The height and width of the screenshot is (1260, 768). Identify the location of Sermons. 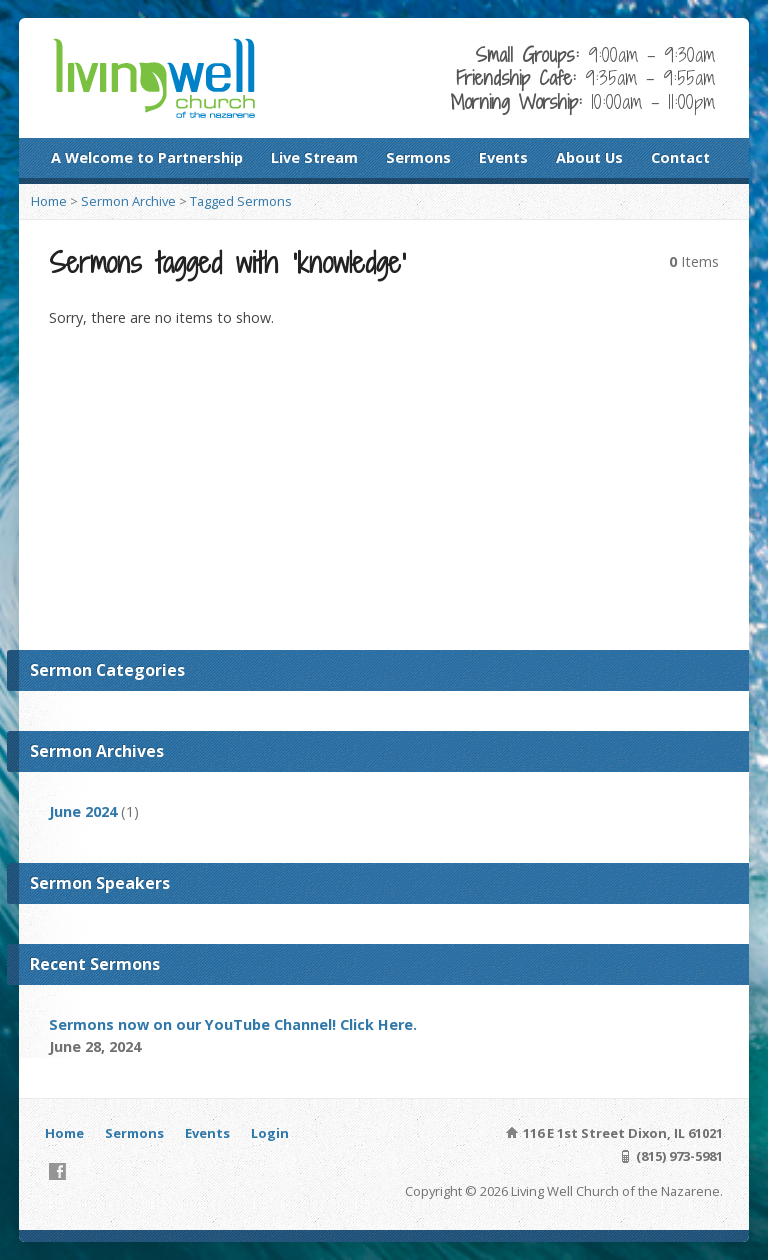
(418, 157).